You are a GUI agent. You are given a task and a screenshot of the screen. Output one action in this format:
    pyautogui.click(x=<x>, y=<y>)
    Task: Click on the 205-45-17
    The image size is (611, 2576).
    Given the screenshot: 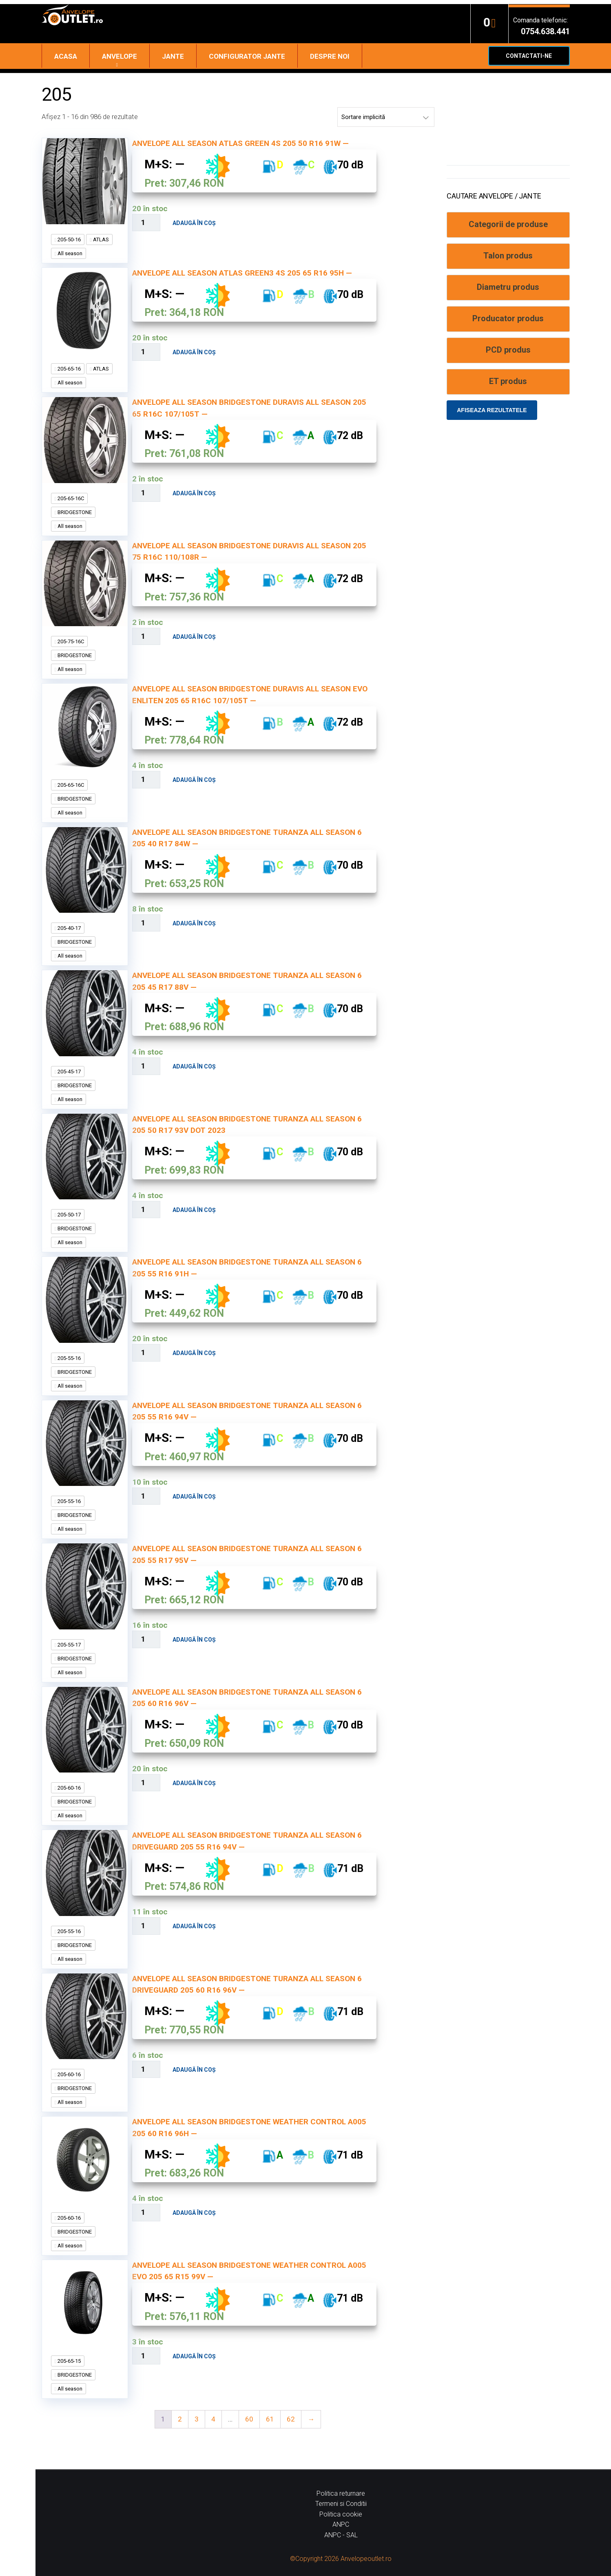 What is the action you would take?
    pyautogui.click(x=68, y=1071)
    